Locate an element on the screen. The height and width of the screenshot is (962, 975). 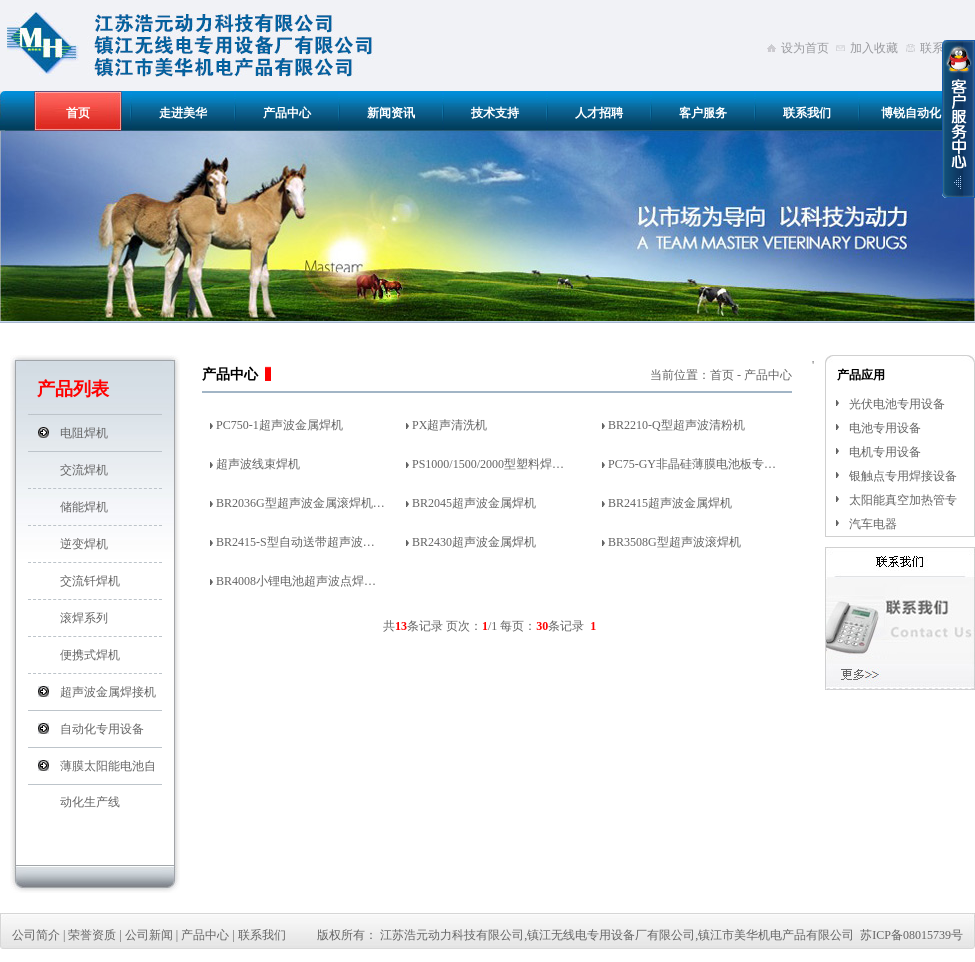
超声波线束焊机 is located at coordinates (258, 464).